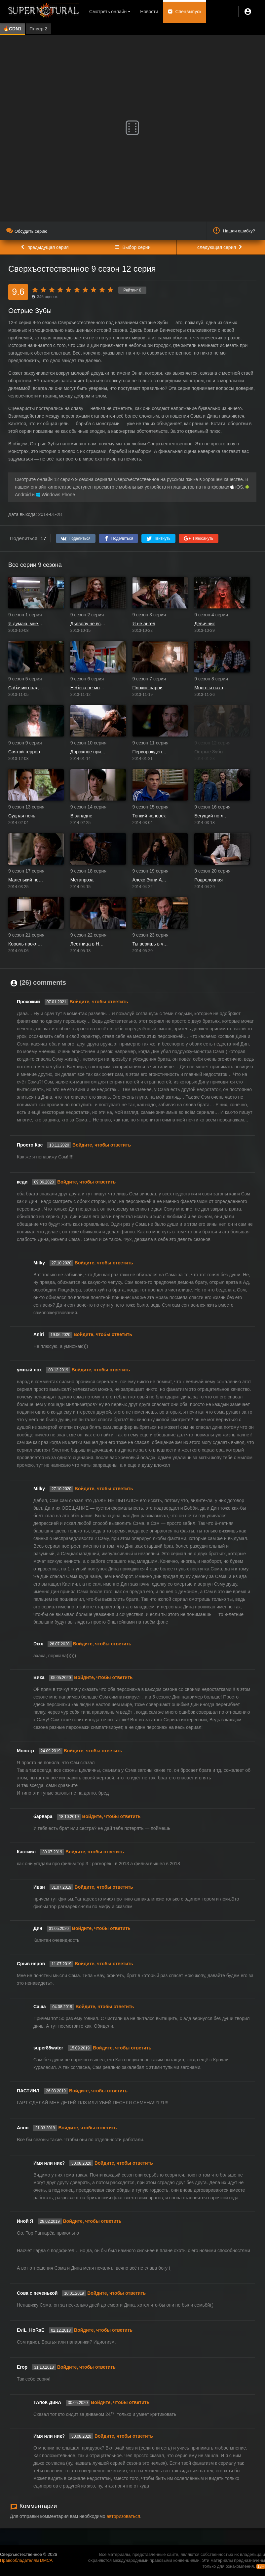  What do you see at coordinates (82, 879) in the screenshot?
I see `Метапроза` at bounding box center [82, 879].